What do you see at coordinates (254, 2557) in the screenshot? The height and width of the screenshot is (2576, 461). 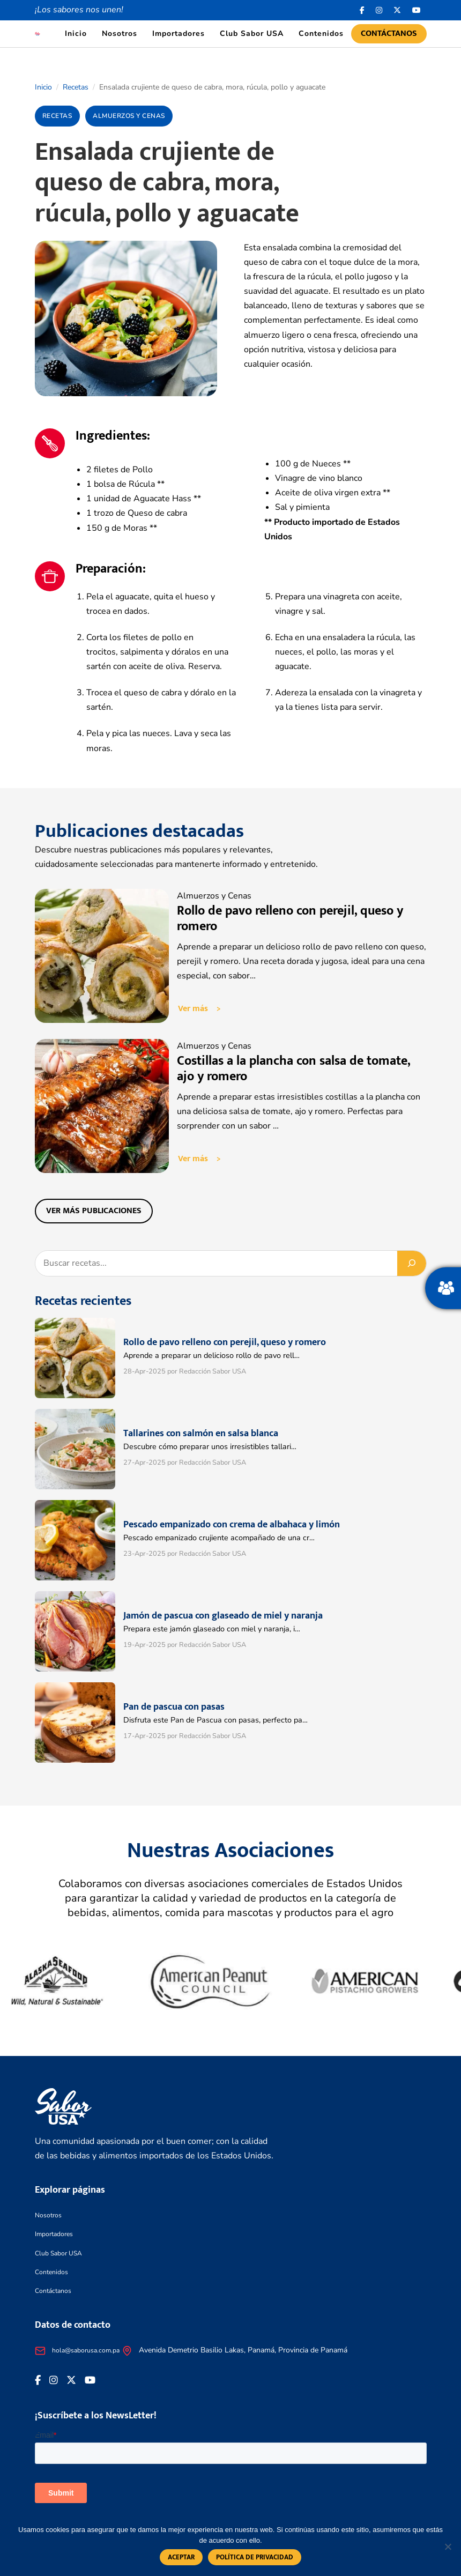 I see `Política de privacidad` at bounding box center [254, 2557].